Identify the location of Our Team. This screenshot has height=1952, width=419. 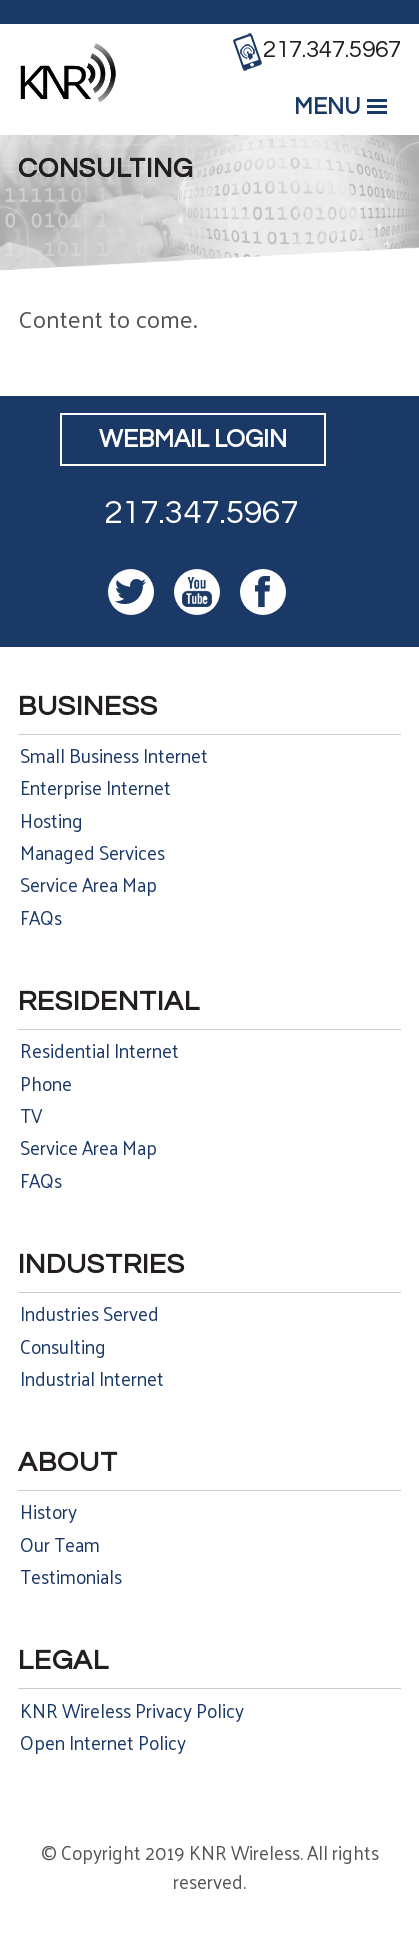
(60, 1544).